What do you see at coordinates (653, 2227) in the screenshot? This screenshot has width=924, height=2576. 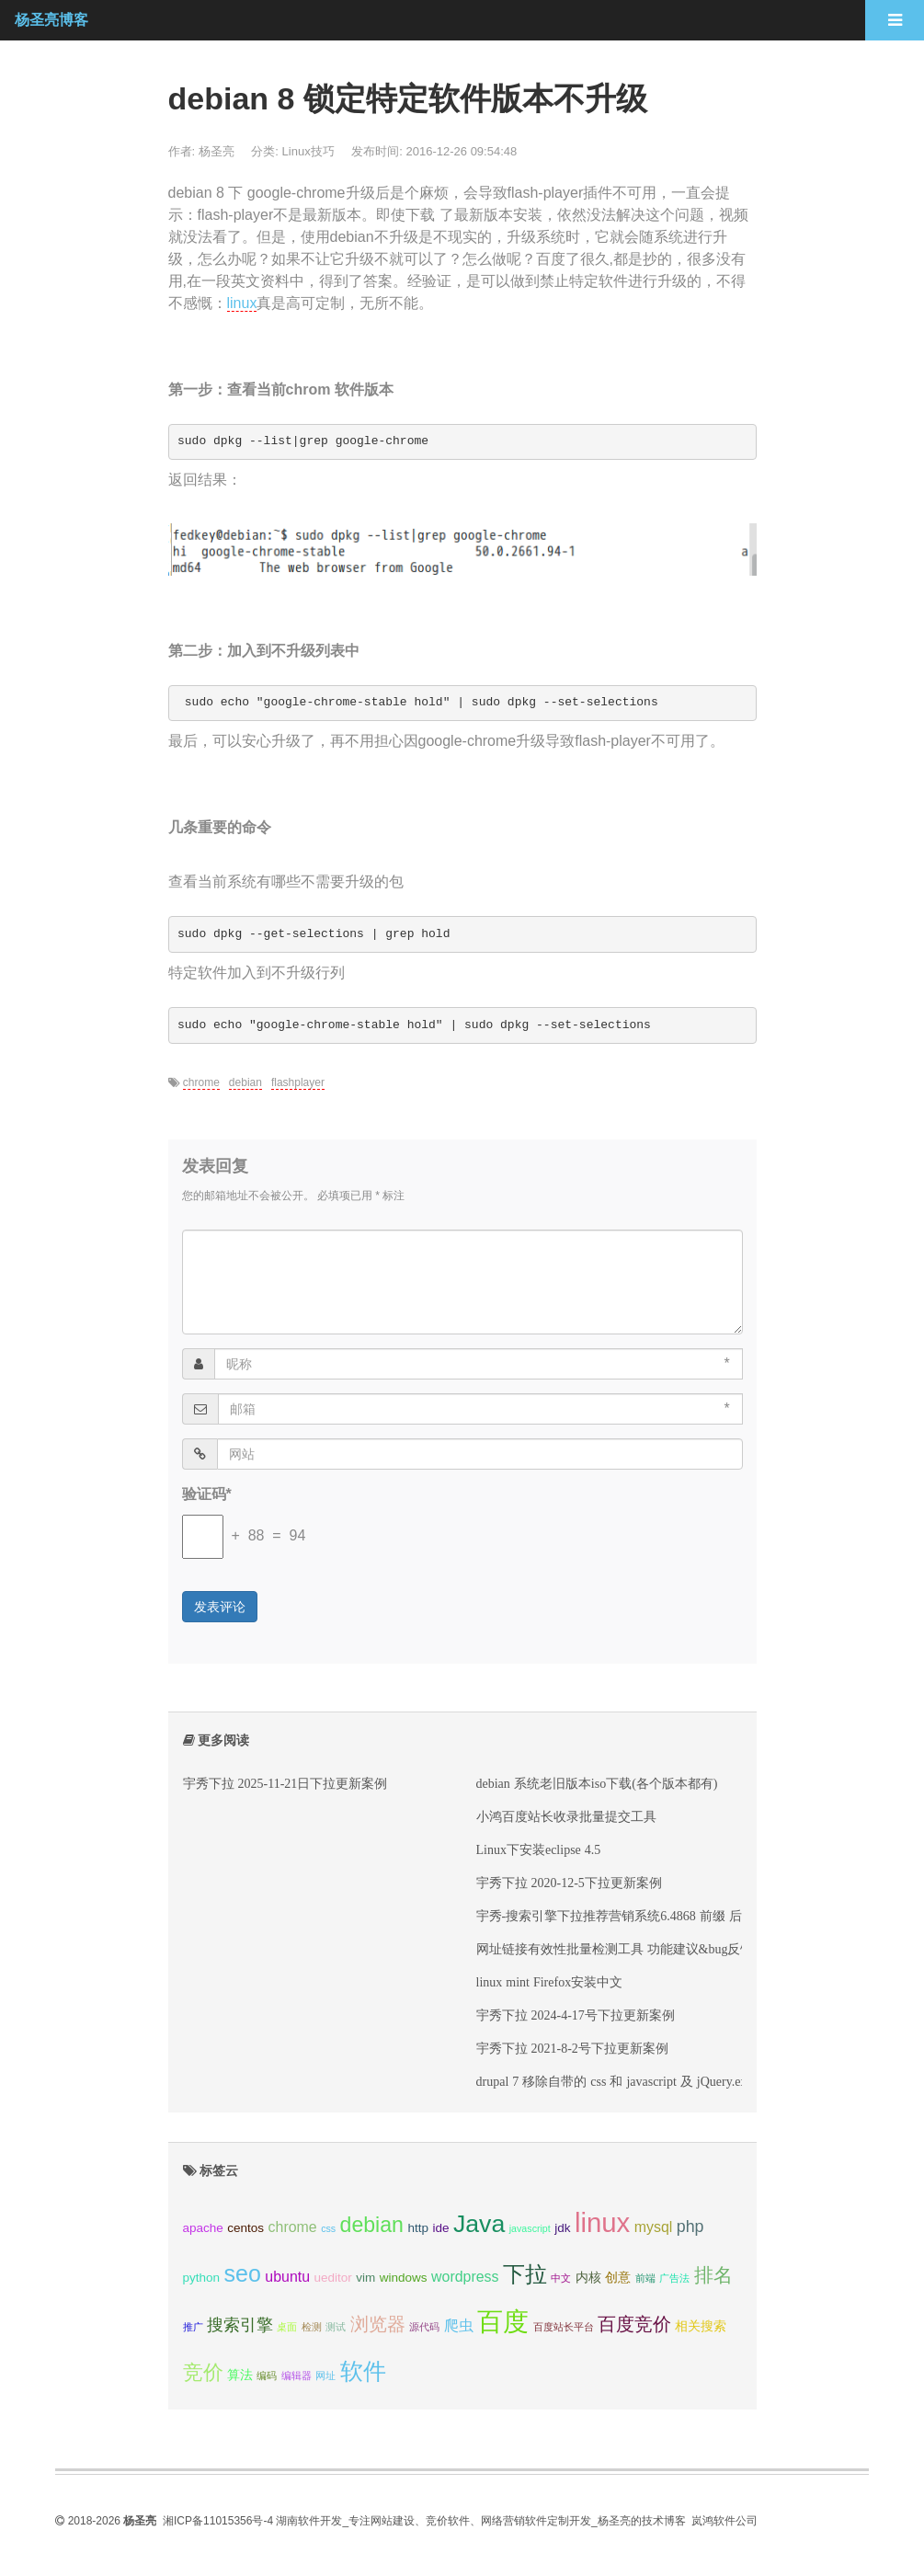 I see `mysql [mysql (4 项);]` at bounding box center [653, 2227].